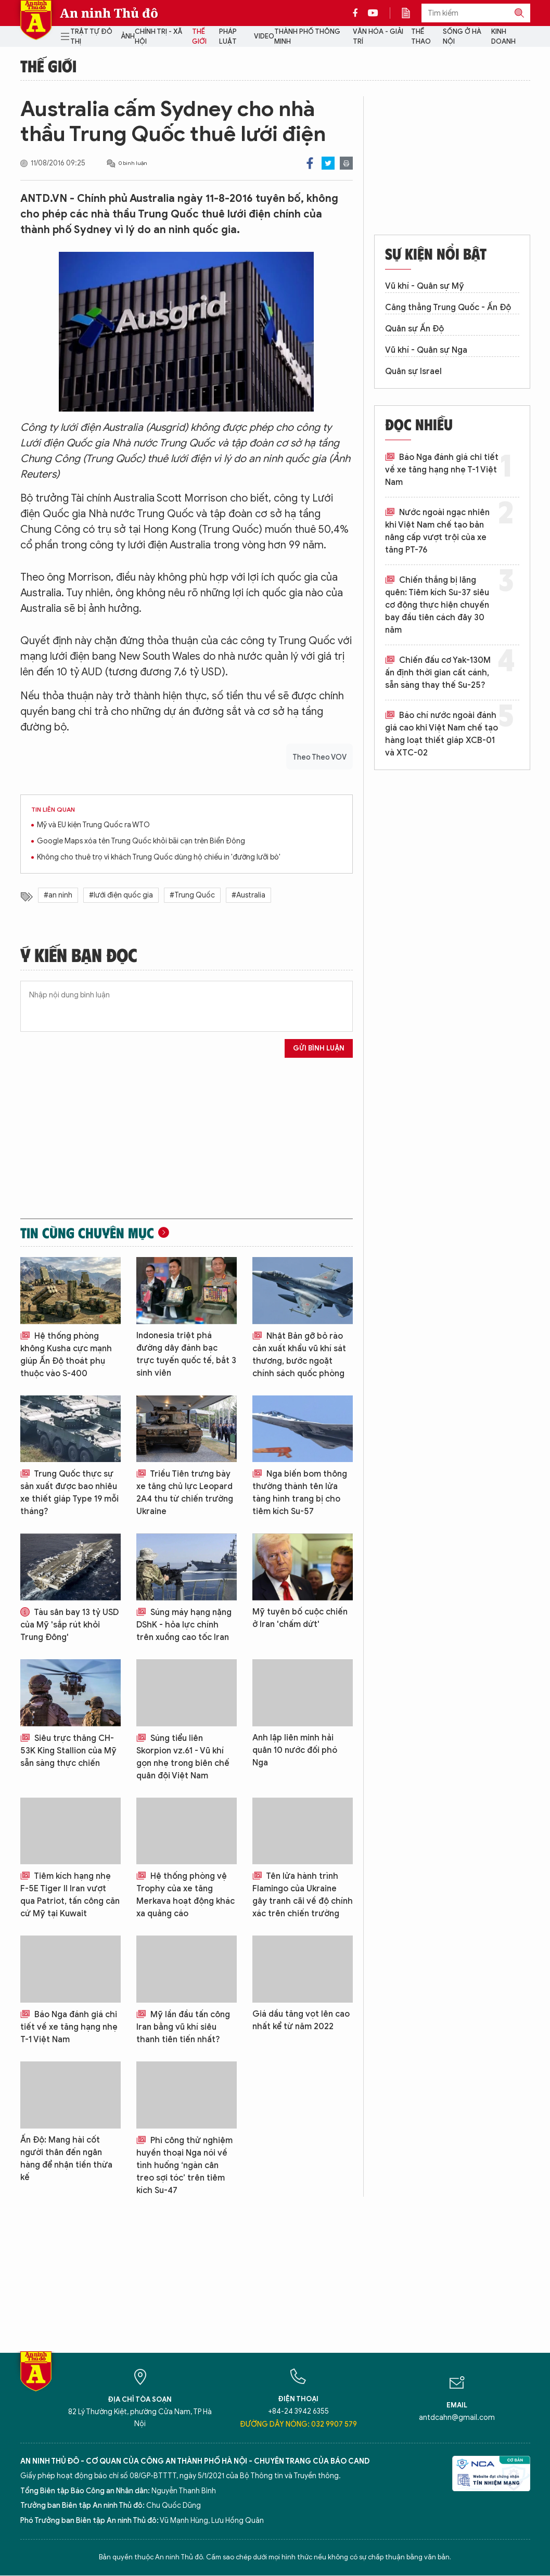 Image resolution: width=550 pixels, height=2576 pixels. I want to click on Thành phố thông minh, so click(307, 36).